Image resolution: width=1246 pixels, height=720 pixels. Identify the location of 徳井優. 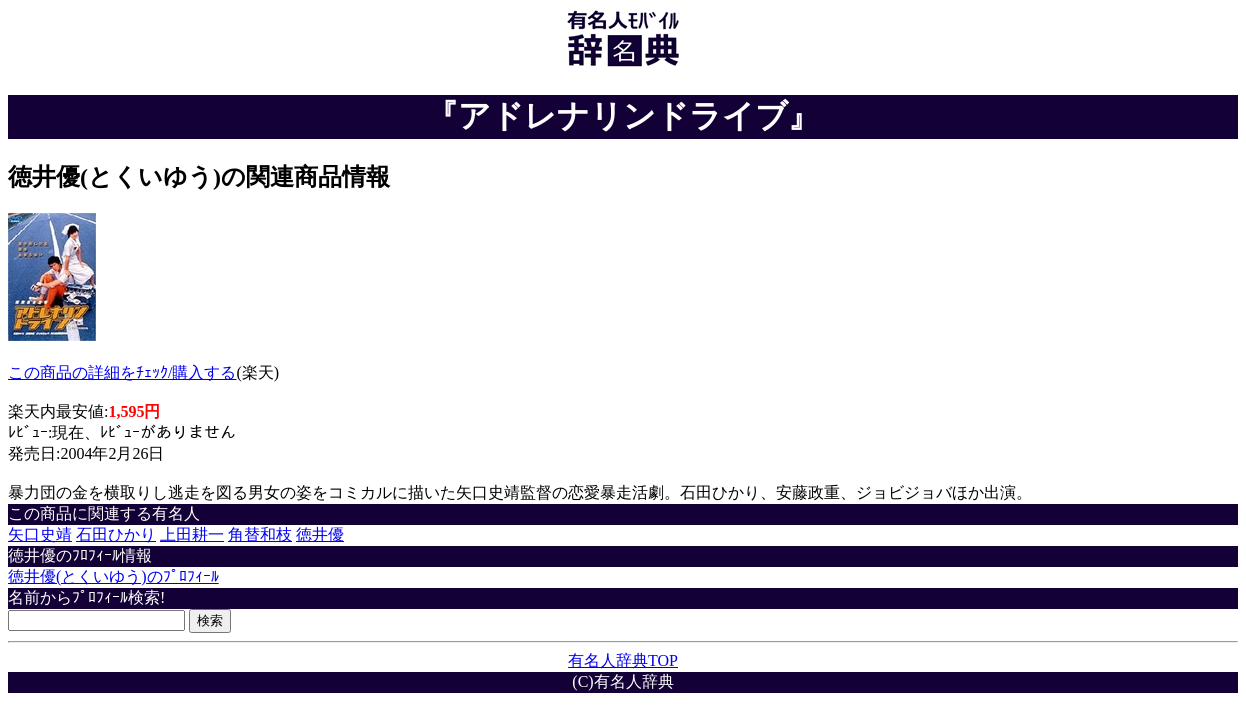
(320, 534).